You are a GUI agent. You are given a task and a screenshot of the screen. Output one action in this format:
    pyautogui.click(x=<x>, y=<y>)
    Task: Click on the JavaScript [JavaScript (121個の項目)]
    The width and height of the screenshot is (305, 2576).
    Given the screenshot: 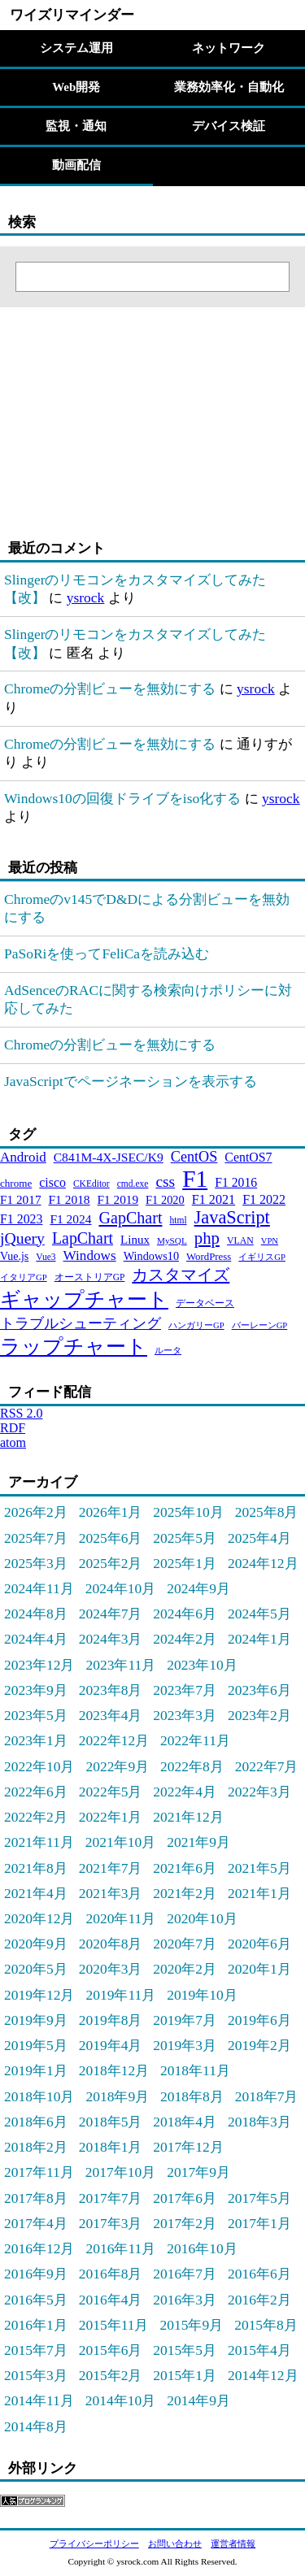 What is the action you would take?
    pyautogui.click(x=232, y=1217)
    